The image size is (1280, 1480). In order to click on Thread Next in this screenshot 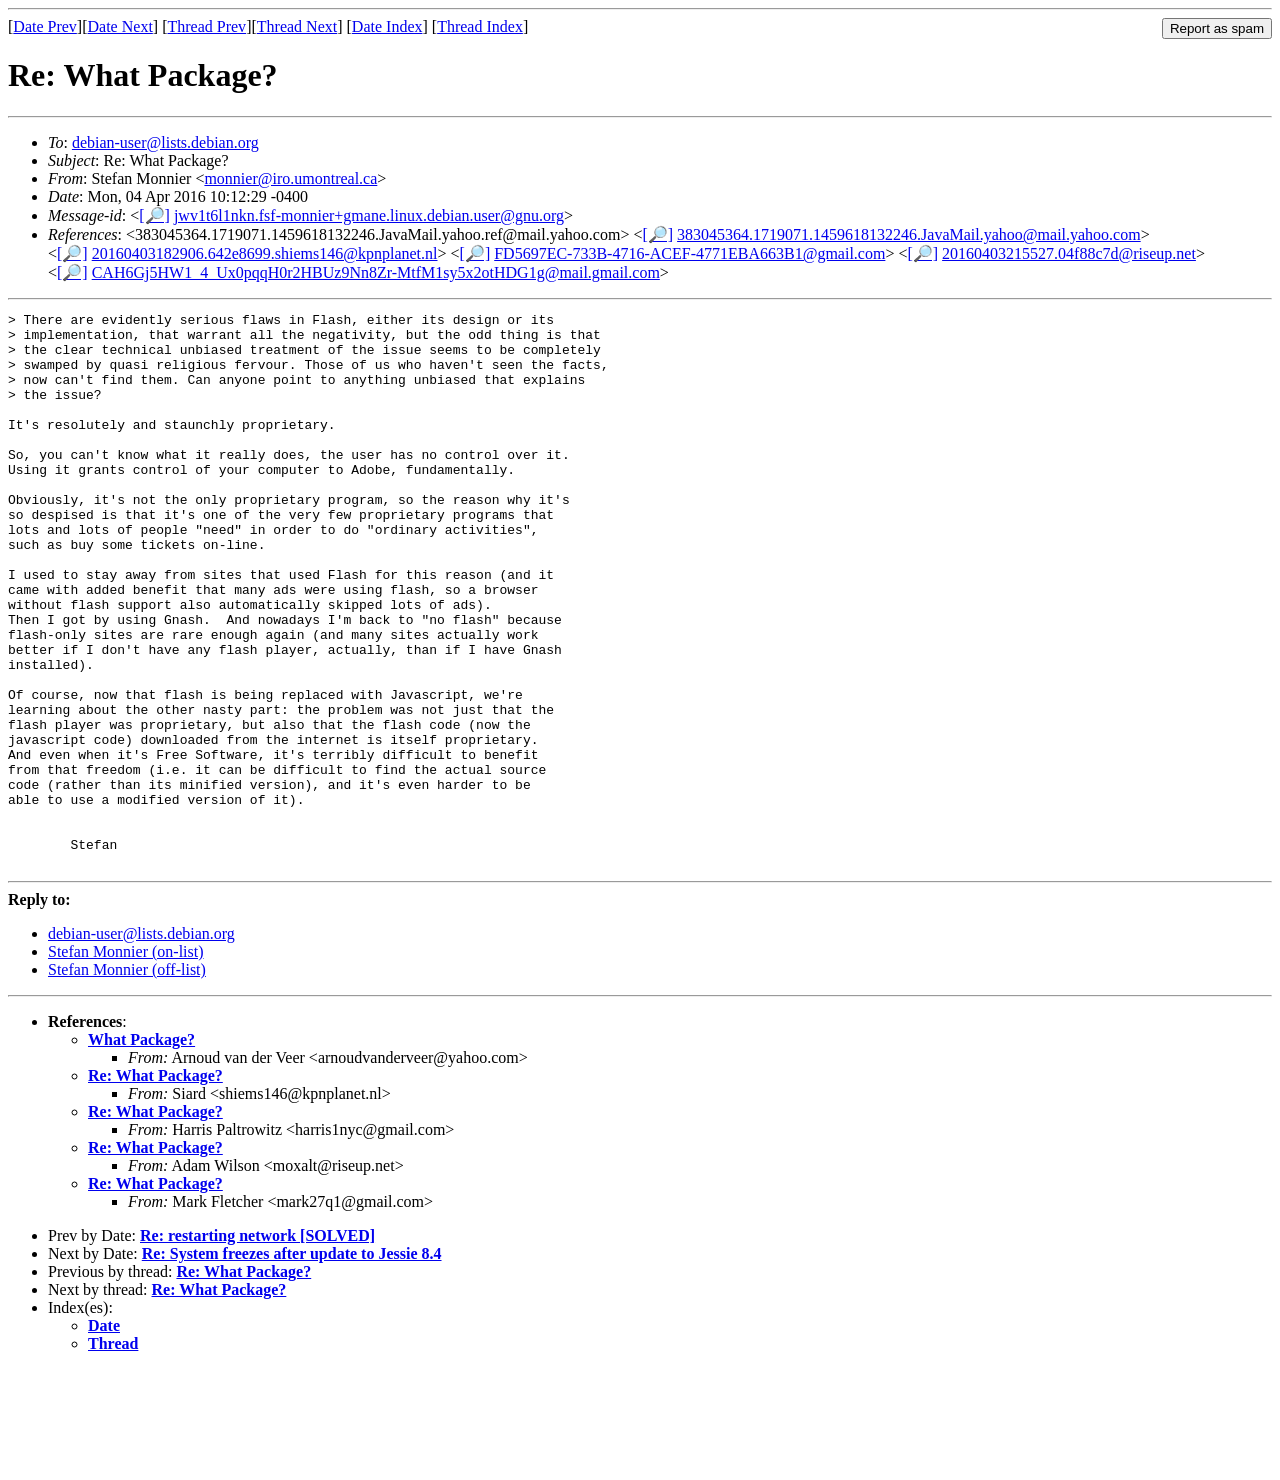, I will do `click(297, 26)`.